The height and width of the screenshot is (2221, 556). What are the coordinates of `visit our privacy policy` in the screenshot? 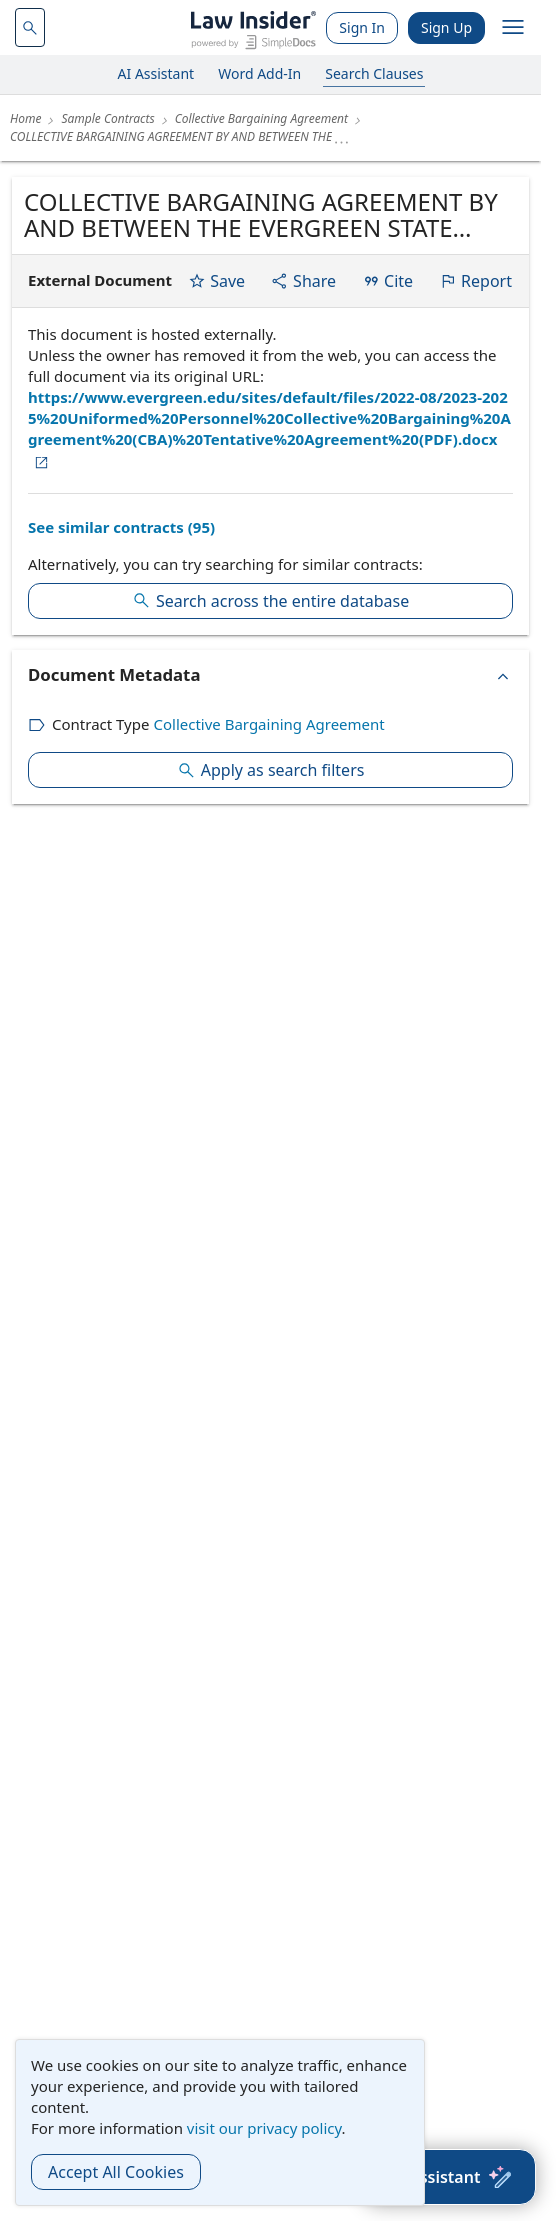 It's located at (264, 2128).